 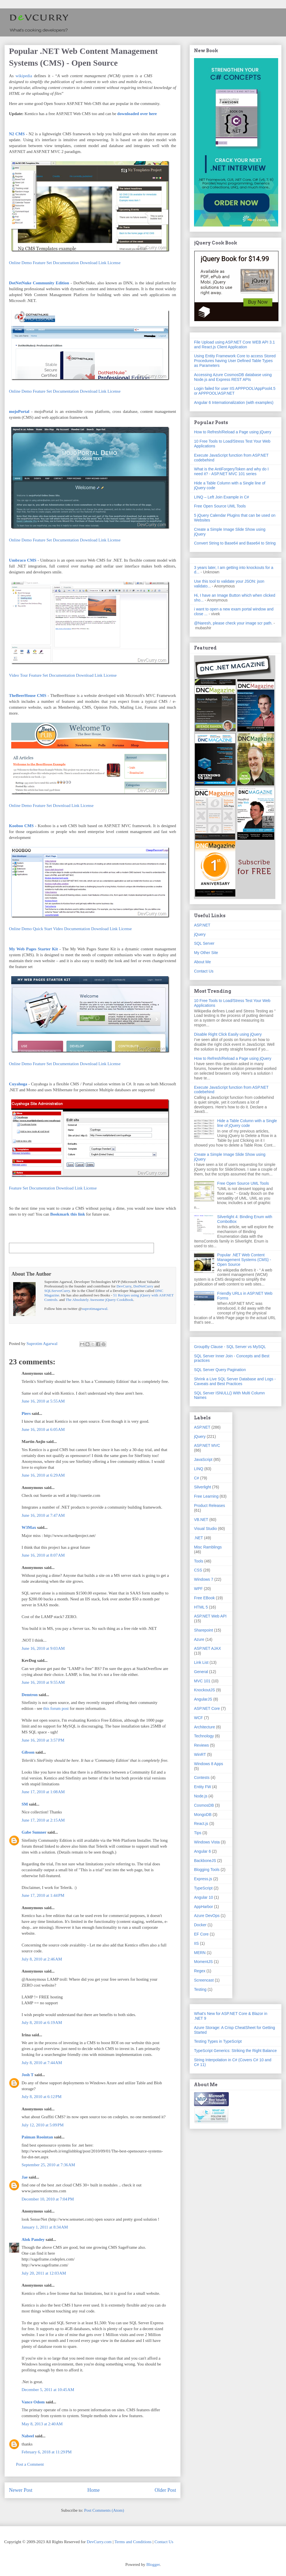 What do you see at coordinates (201, 1662) in the screenshot?
I see `Link List` at bounding box center [201, 1662].